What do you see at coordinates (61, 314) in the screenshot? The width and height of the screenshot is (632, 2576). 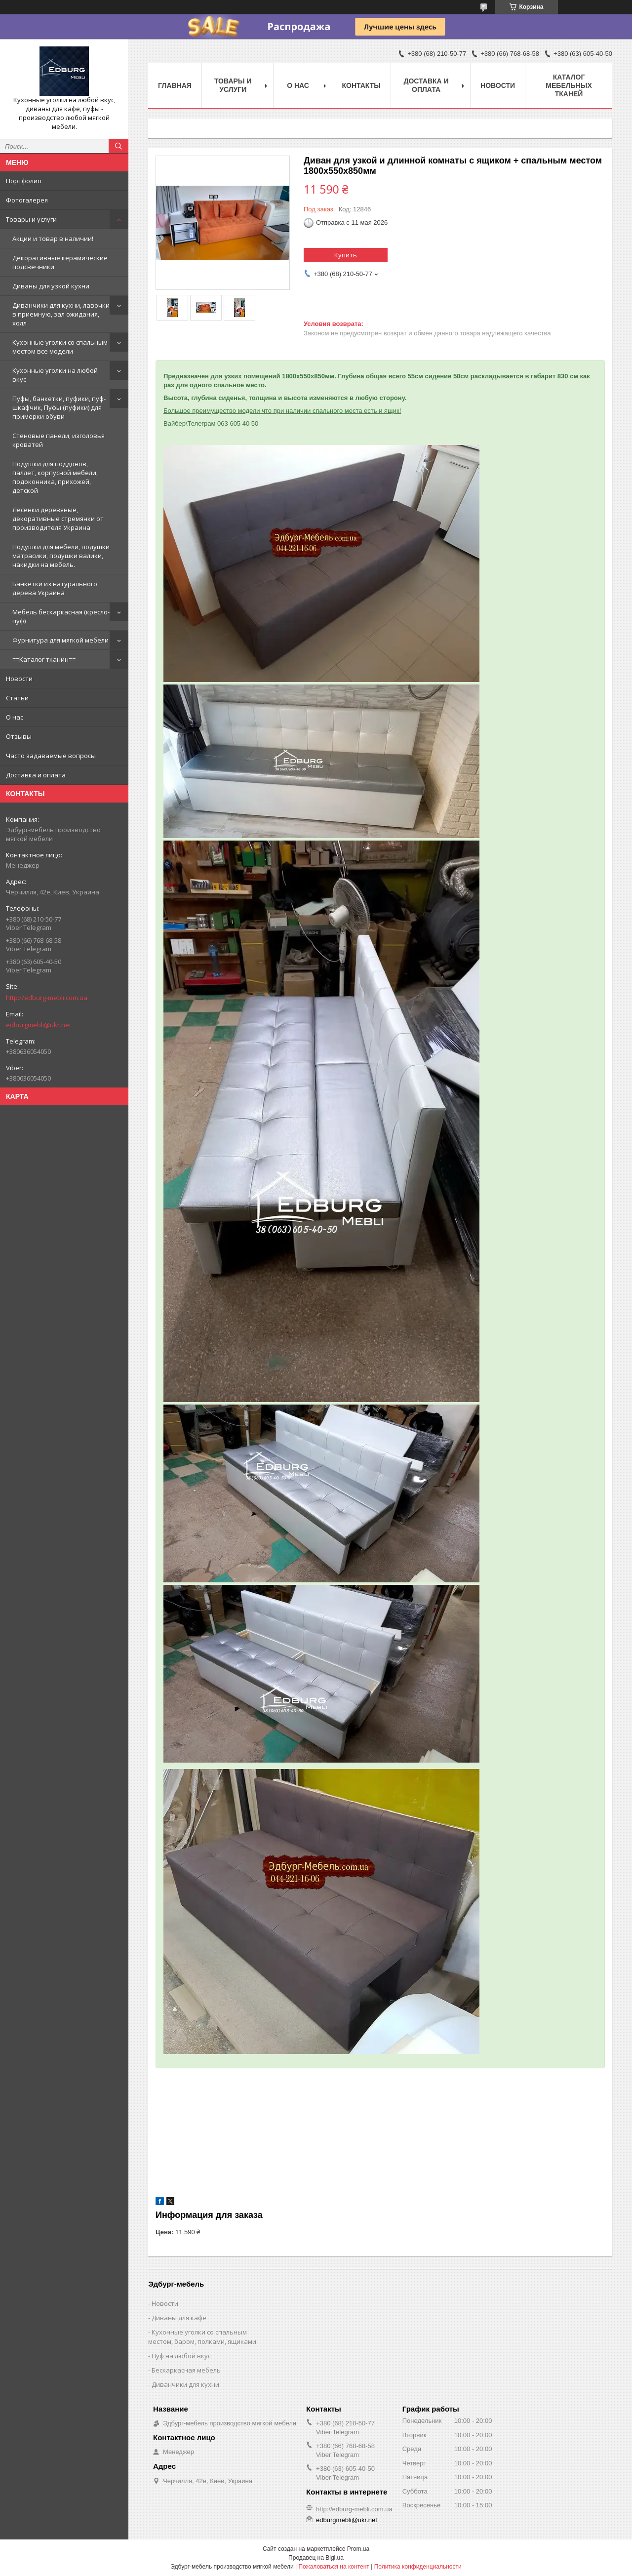 I see `Диванчики для кухни, лавочки в приемную, зал ожидания, холл` at bounding box center [61, 314].